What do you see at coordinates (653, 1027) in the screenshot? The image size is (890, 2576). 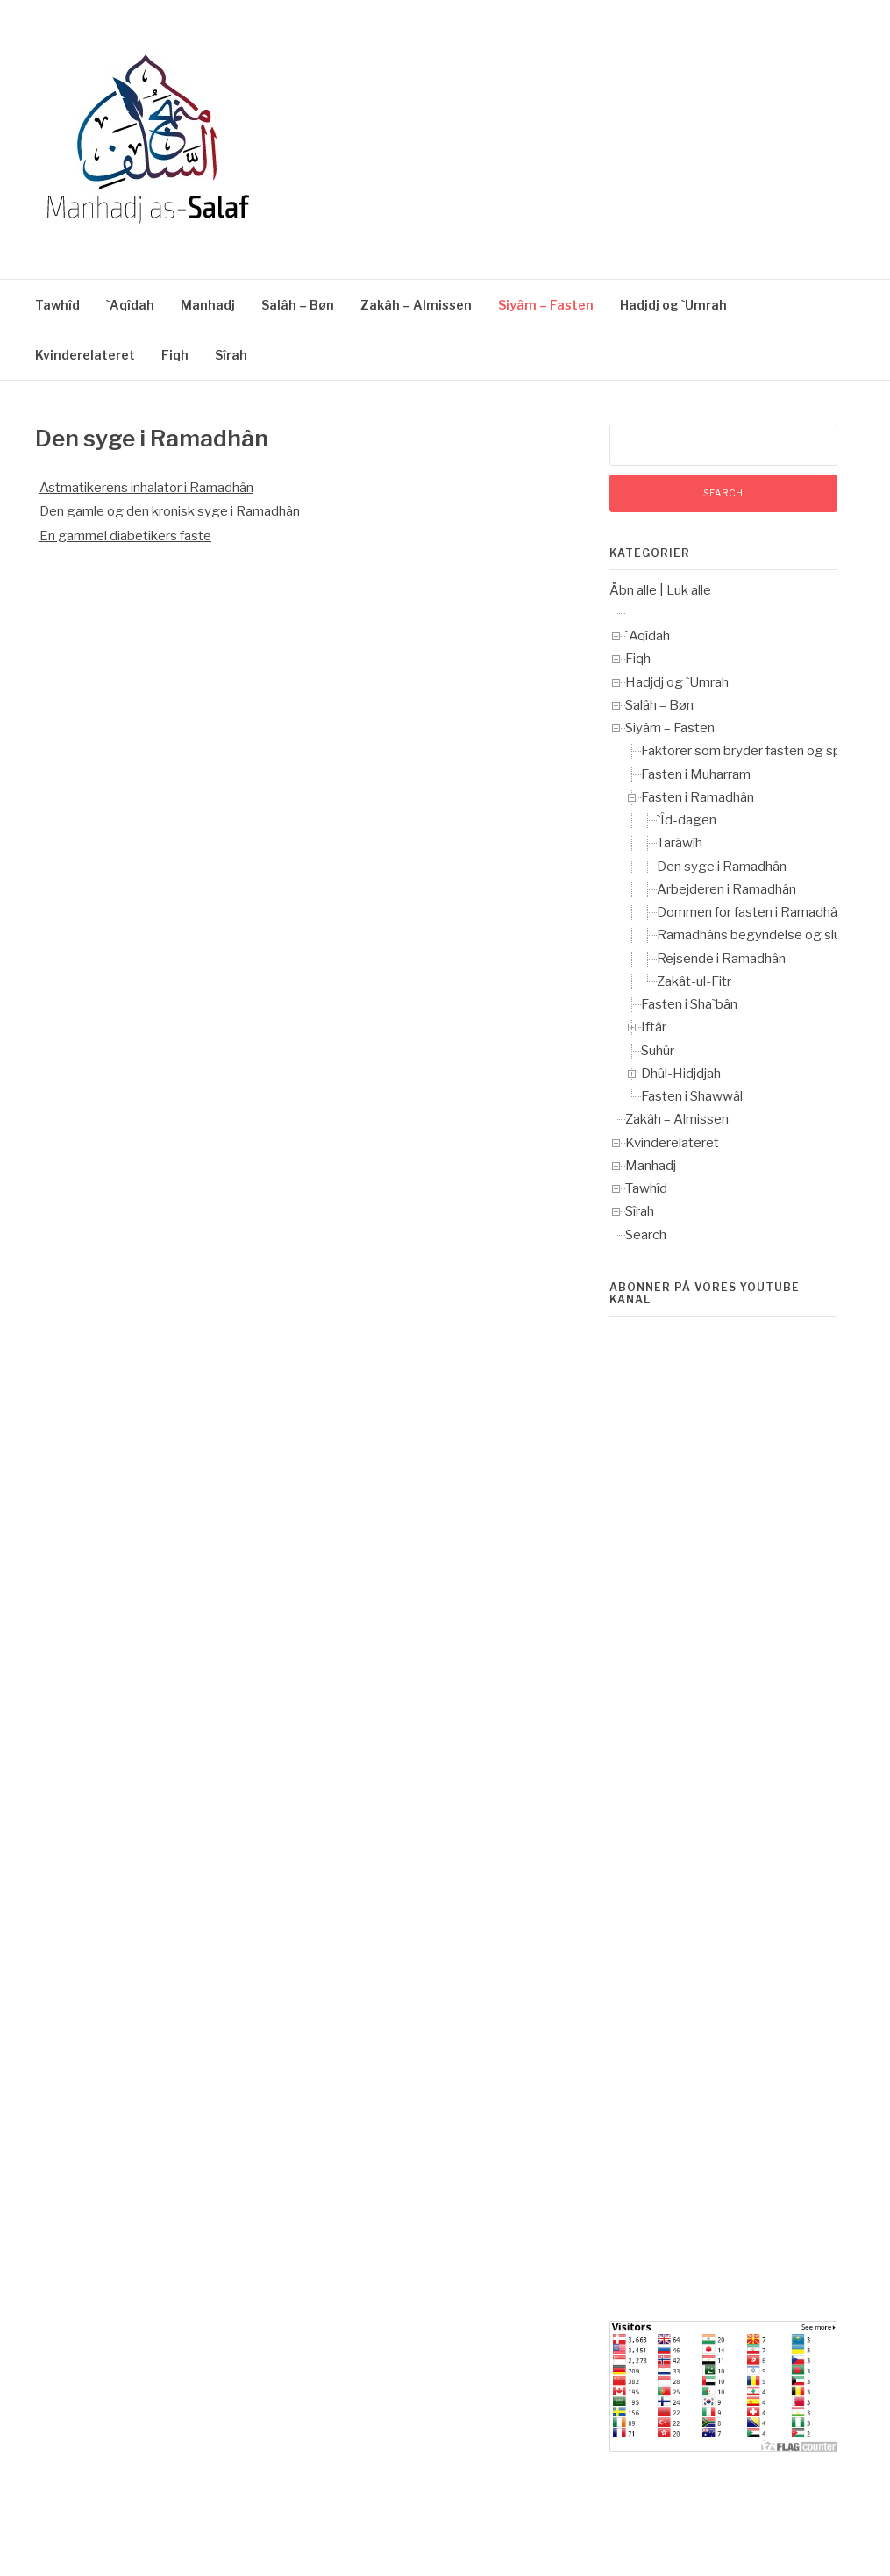 I see `Iftâr` at bounding box center [653, 1027].